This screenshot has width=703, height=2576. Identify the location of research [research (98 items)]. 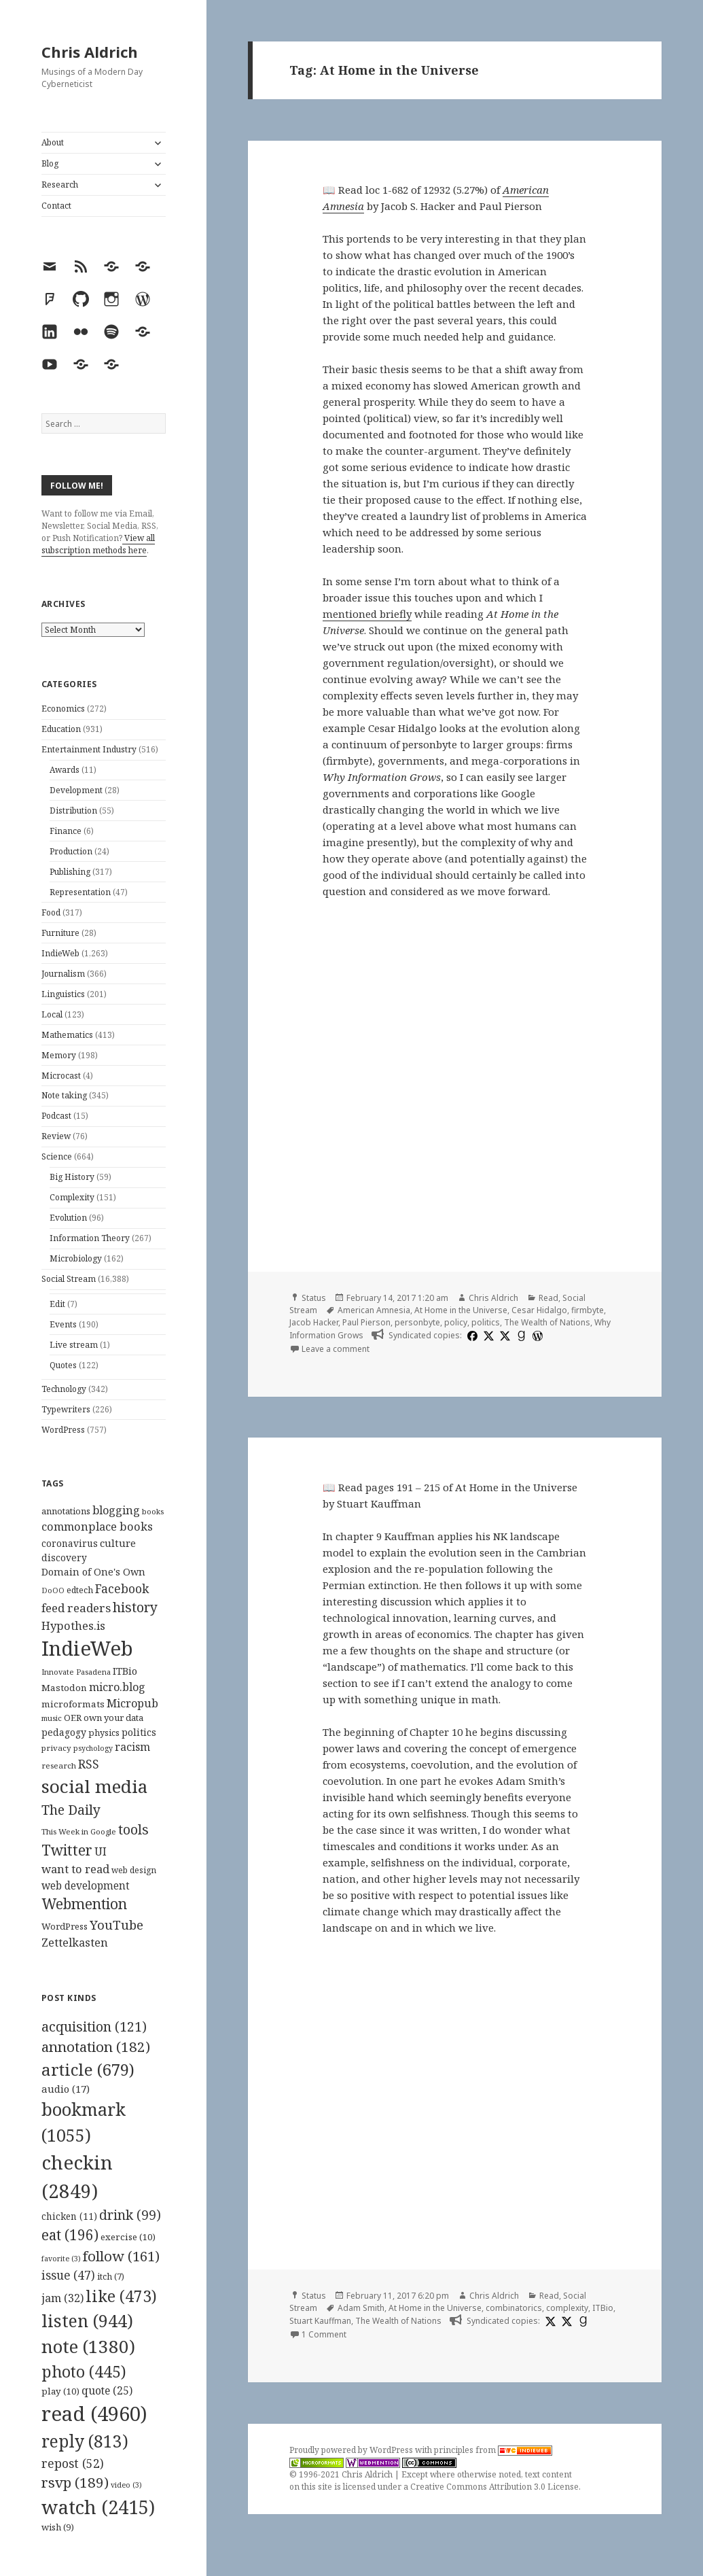
(58, 1765).